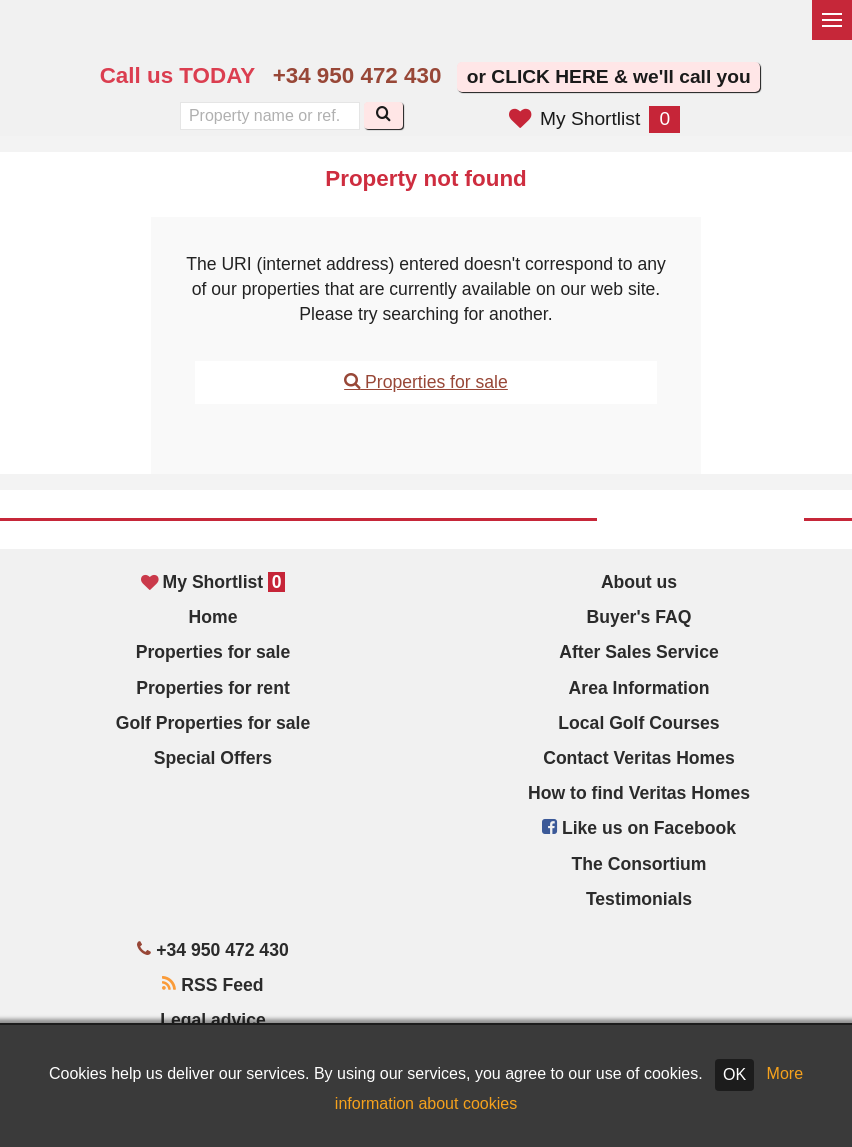 This screenshot has height=1147, width=852. I want to click on Legal advice, so click(213, 1020).